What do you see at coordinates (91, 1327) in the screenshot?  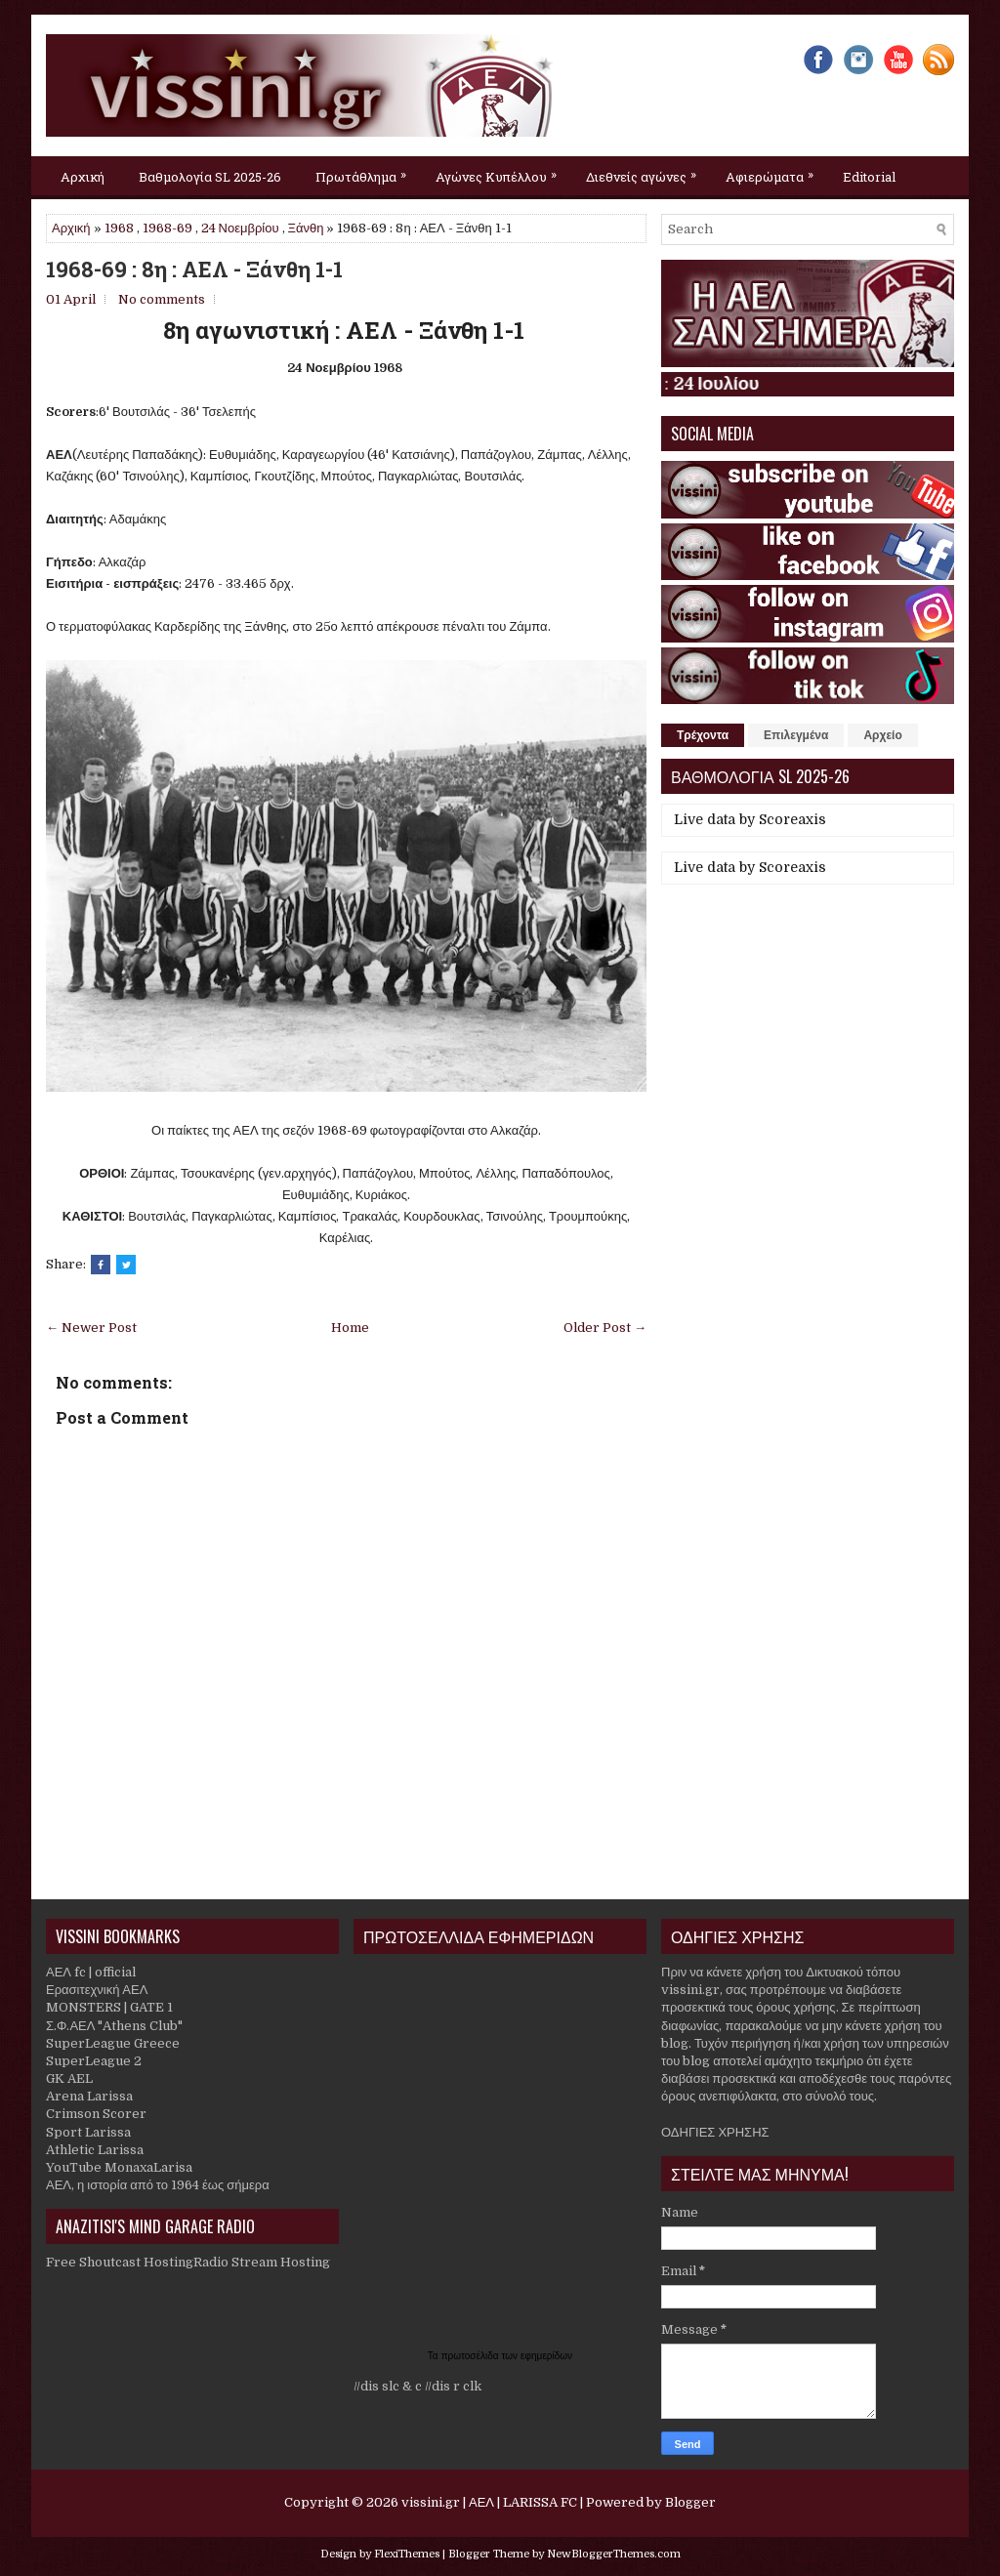 I see `← Newer Post` at bounding box center [91, 1327].